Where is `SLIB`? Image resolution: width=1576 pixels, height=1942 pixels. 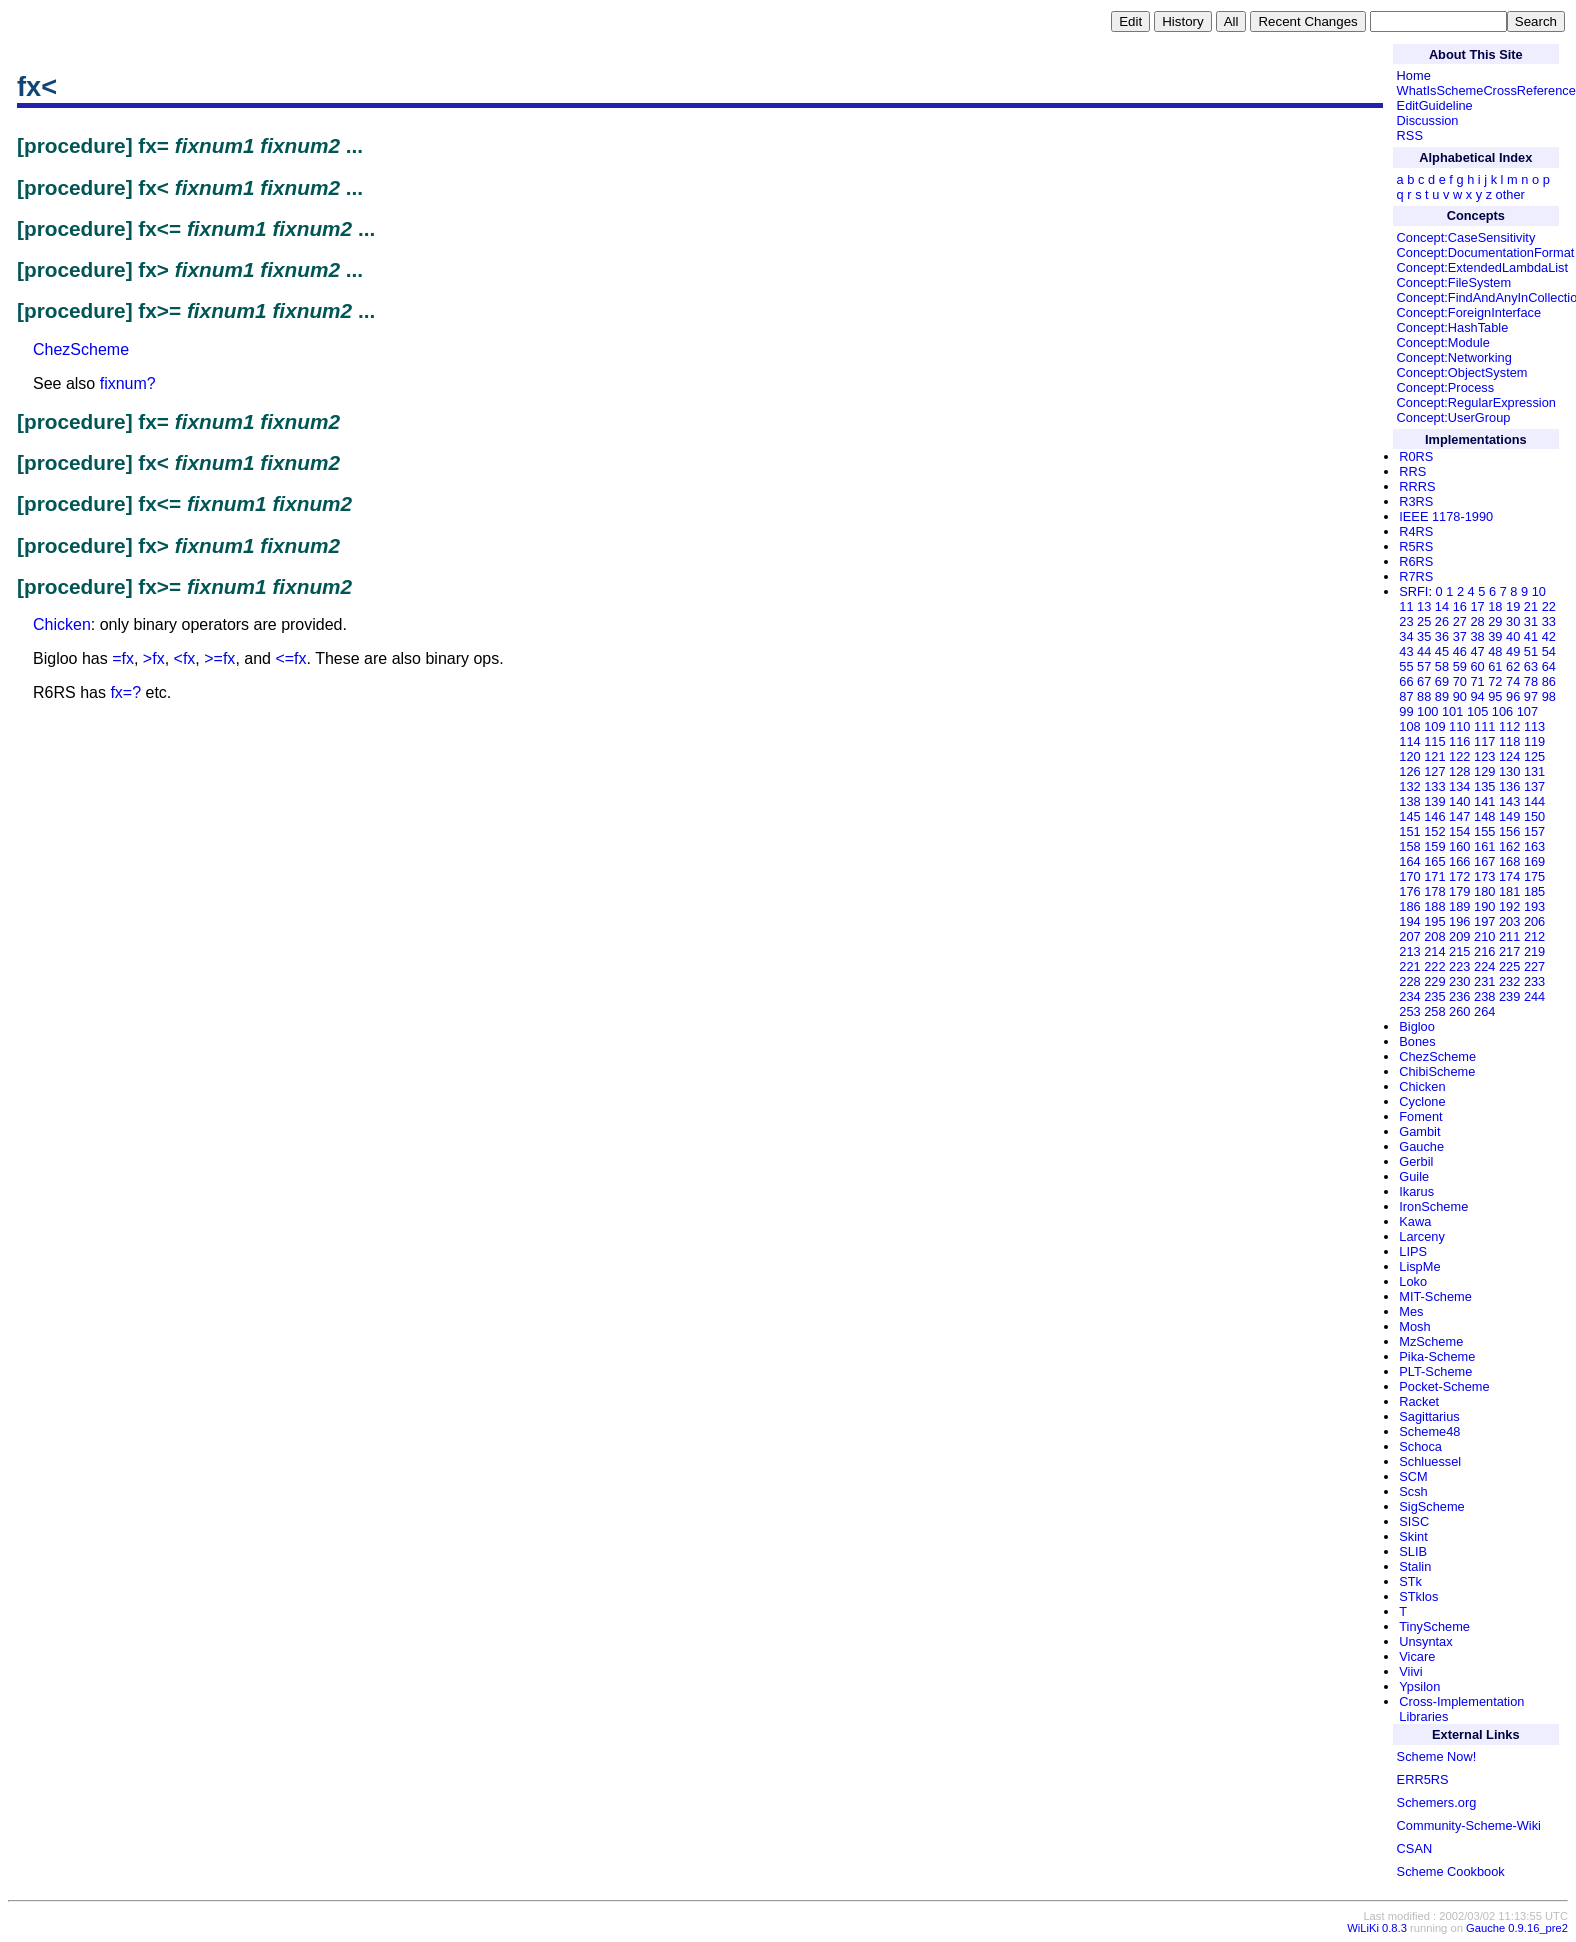 SLIB is located at coordinates (1413, 1551).